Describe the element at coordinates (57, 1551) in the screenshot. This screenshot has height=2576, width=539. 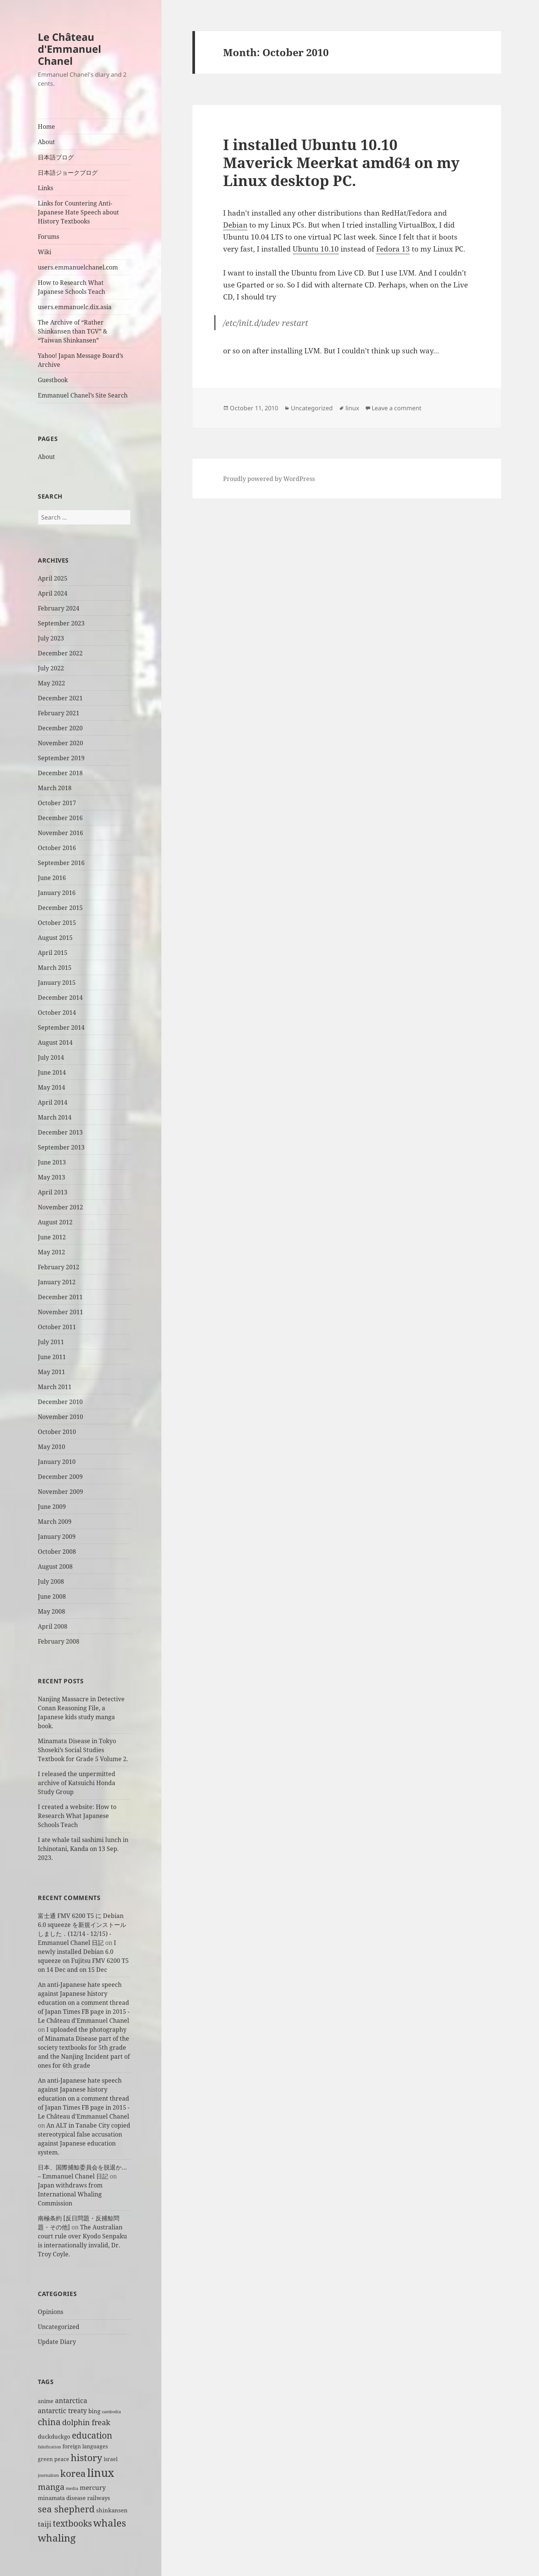
I see `October 2008` at that location.